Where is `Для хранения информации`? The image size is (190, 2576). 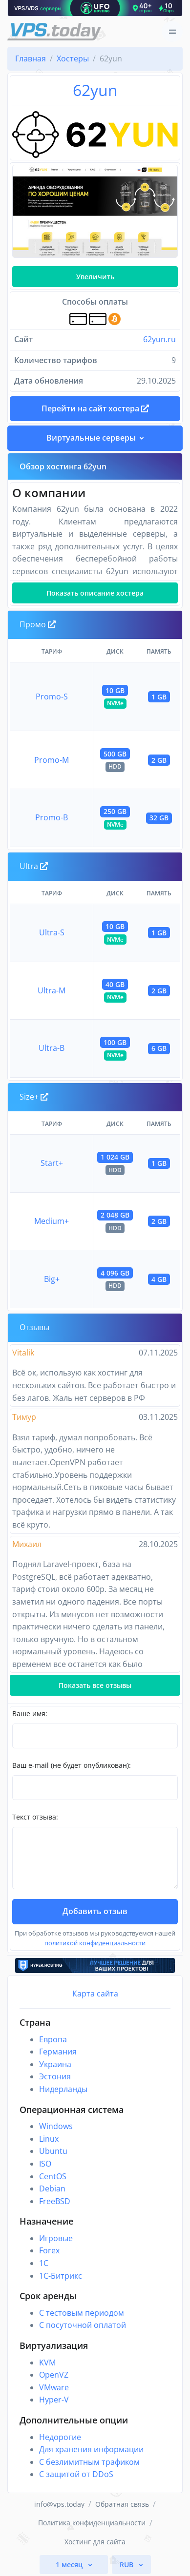
Для хранения информации is located at coordinates (91, 2449).